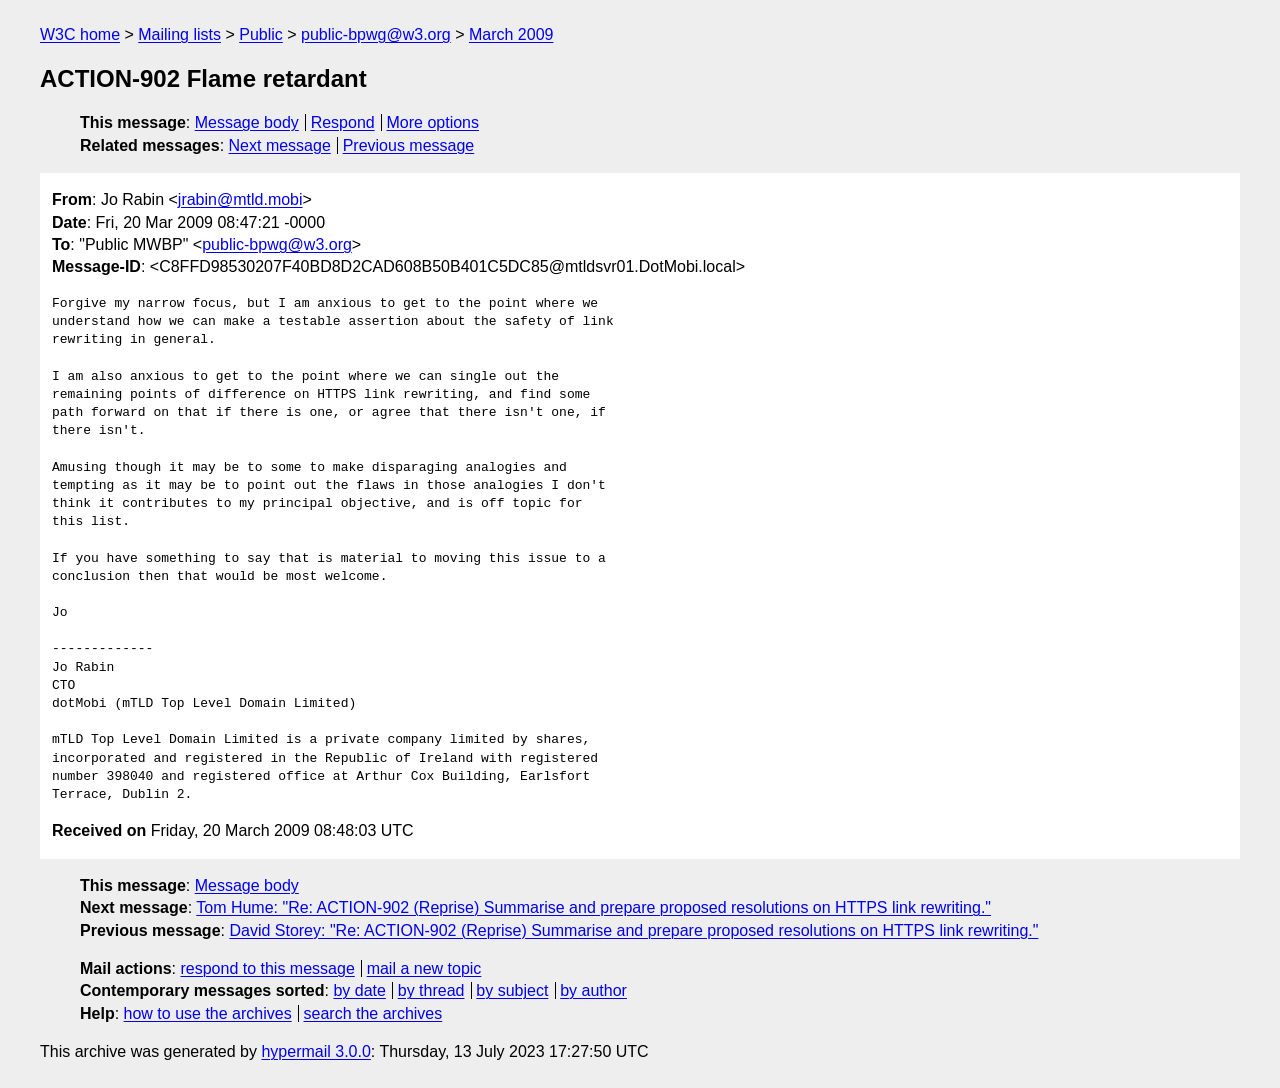  I want to click on Previous message, so click(409, 145).